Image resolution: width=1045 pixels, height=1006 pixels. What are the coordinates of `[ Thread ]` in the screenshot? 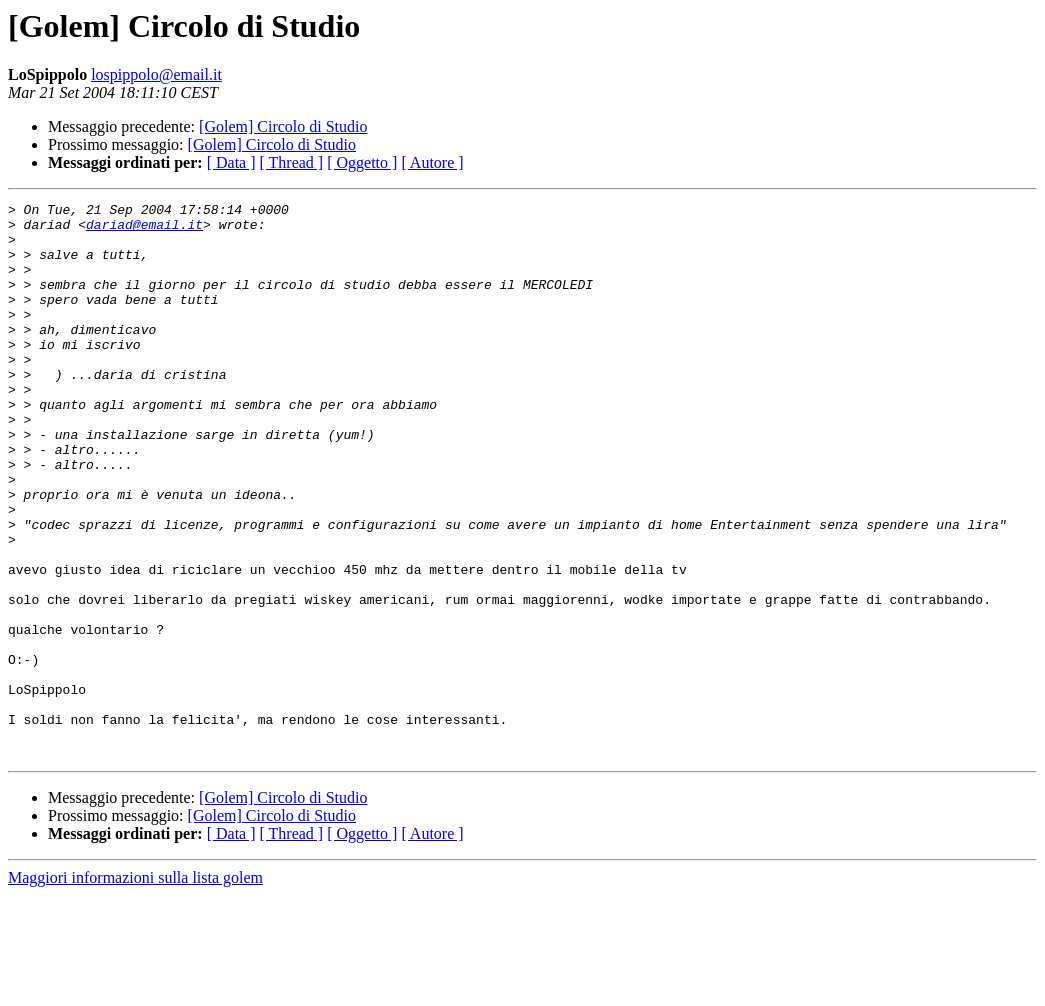 It's located at (292, 162).